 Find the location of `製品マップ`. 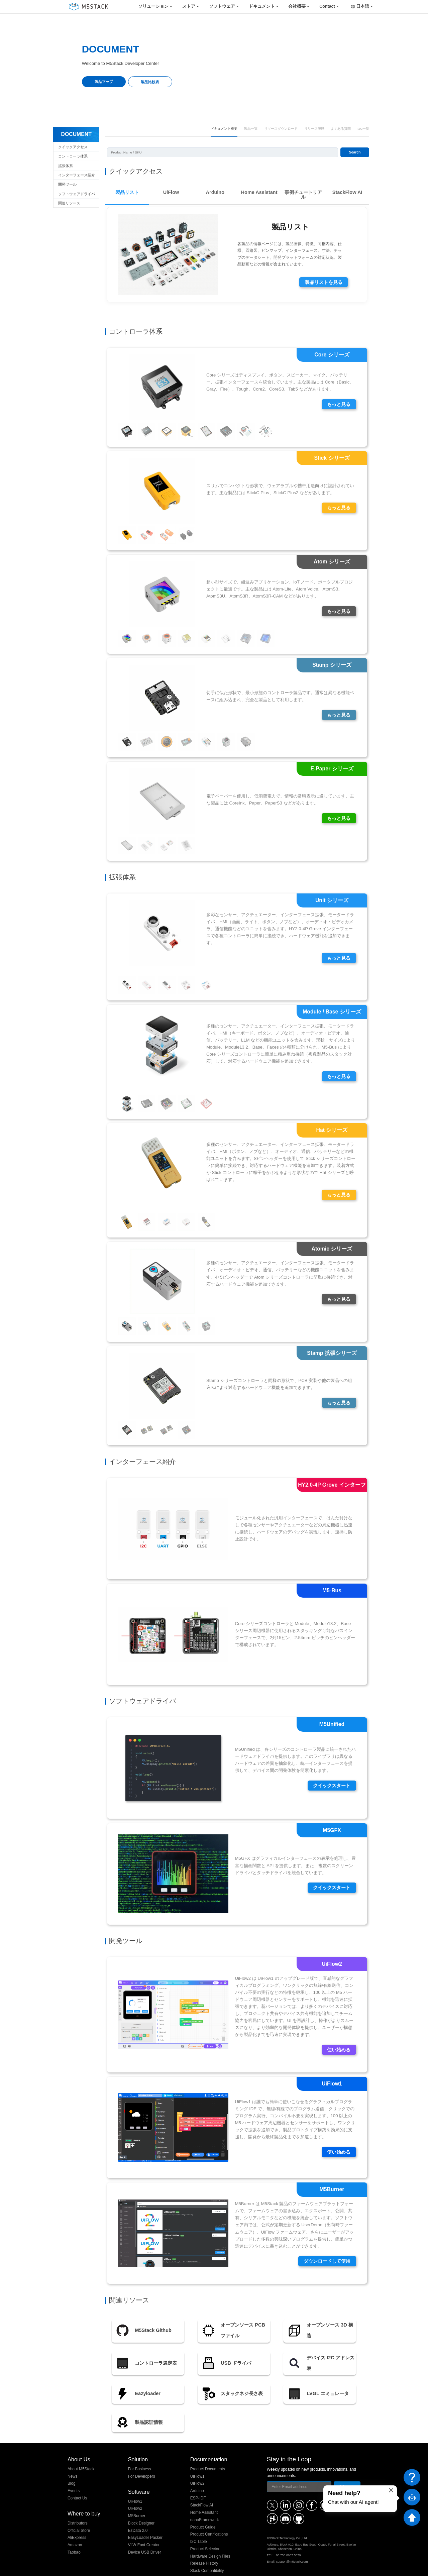

製品マップ is located at coordinates (104, 82).